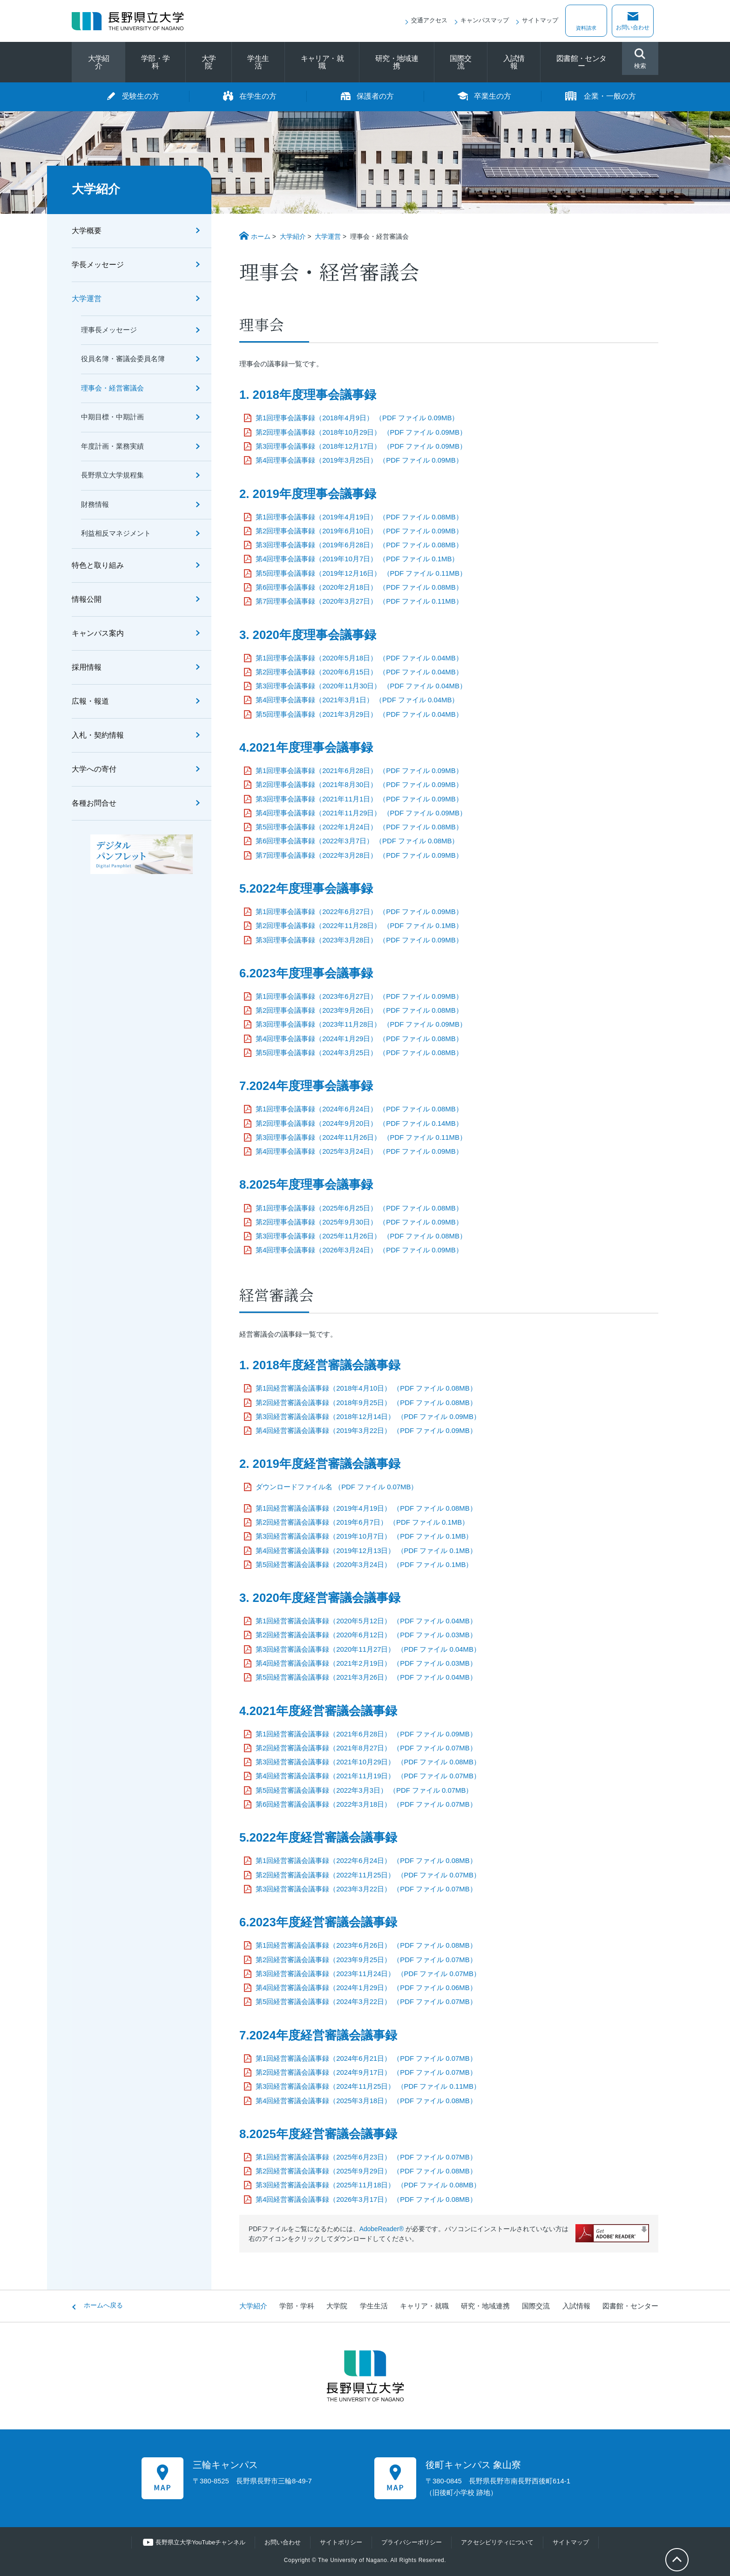 The image size is (730, 2576). I want to click on 第7回理事会議事録（2020年3月27日） （PDF ファイル 0.11MB）, so click(359, 601).